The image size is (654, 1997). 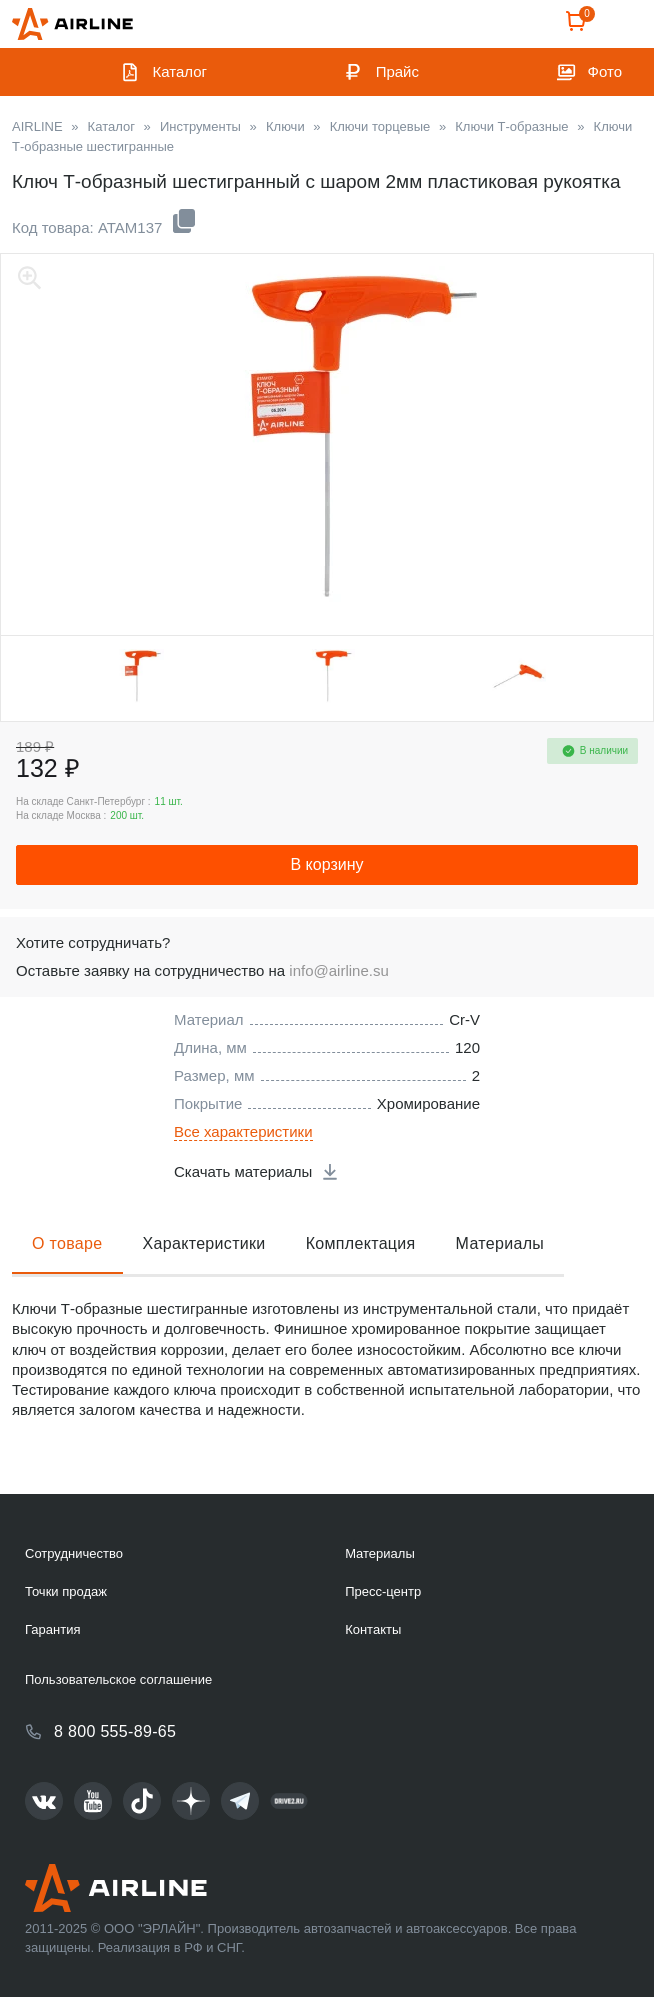 I want to click on Все характеристики, so click(x=243, y=1131).